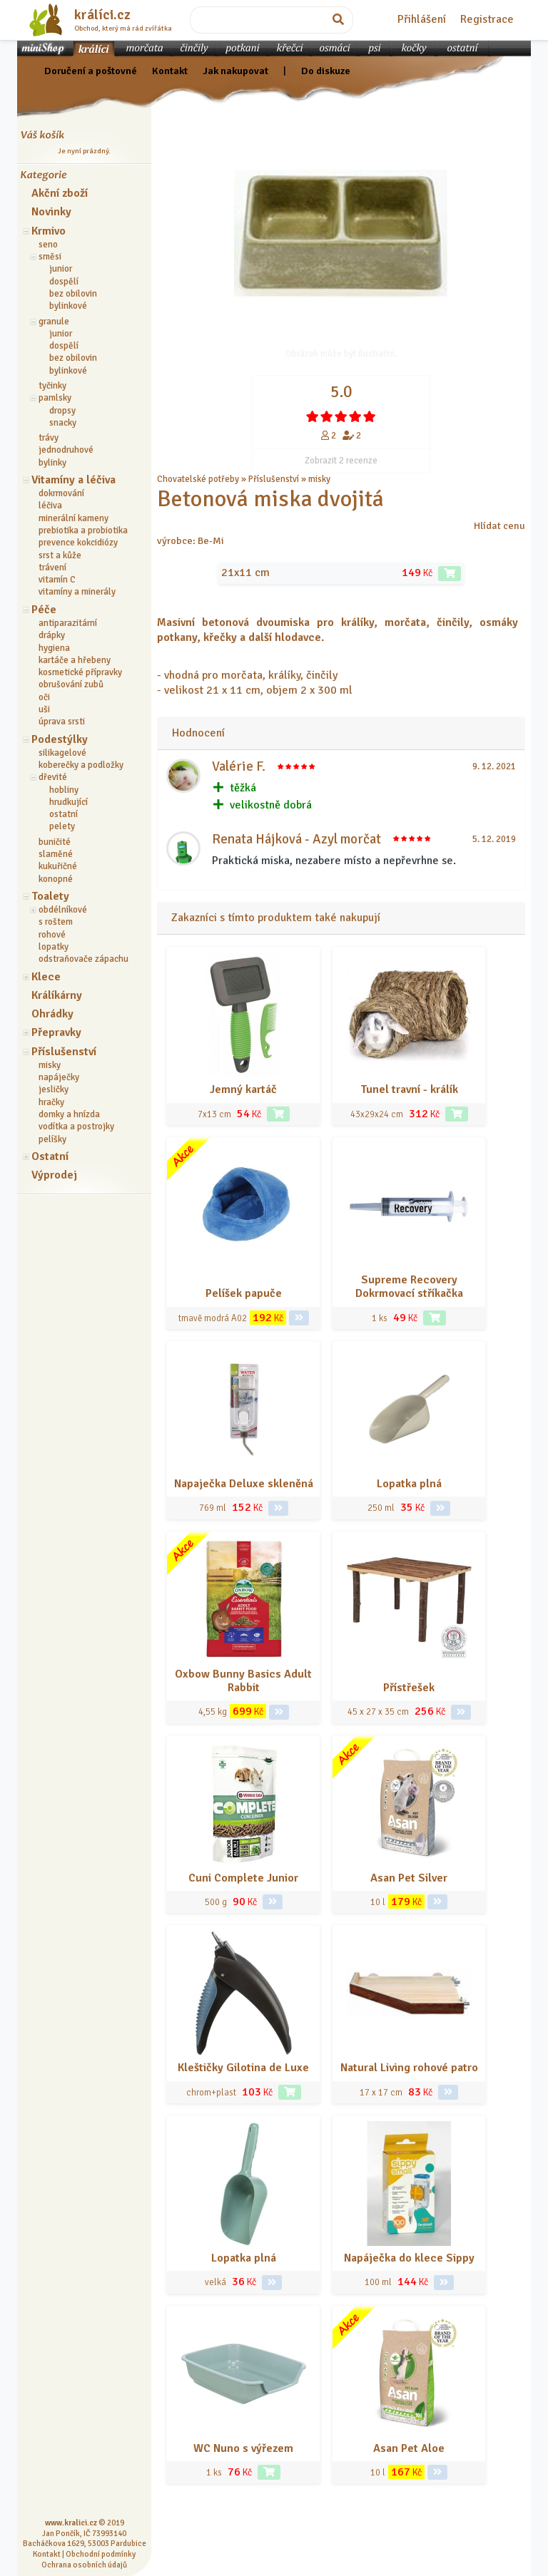 The height and width of the screenshot is (2576, 548). I want to click on Zobrazit 2 recenze, so click(341, 460).